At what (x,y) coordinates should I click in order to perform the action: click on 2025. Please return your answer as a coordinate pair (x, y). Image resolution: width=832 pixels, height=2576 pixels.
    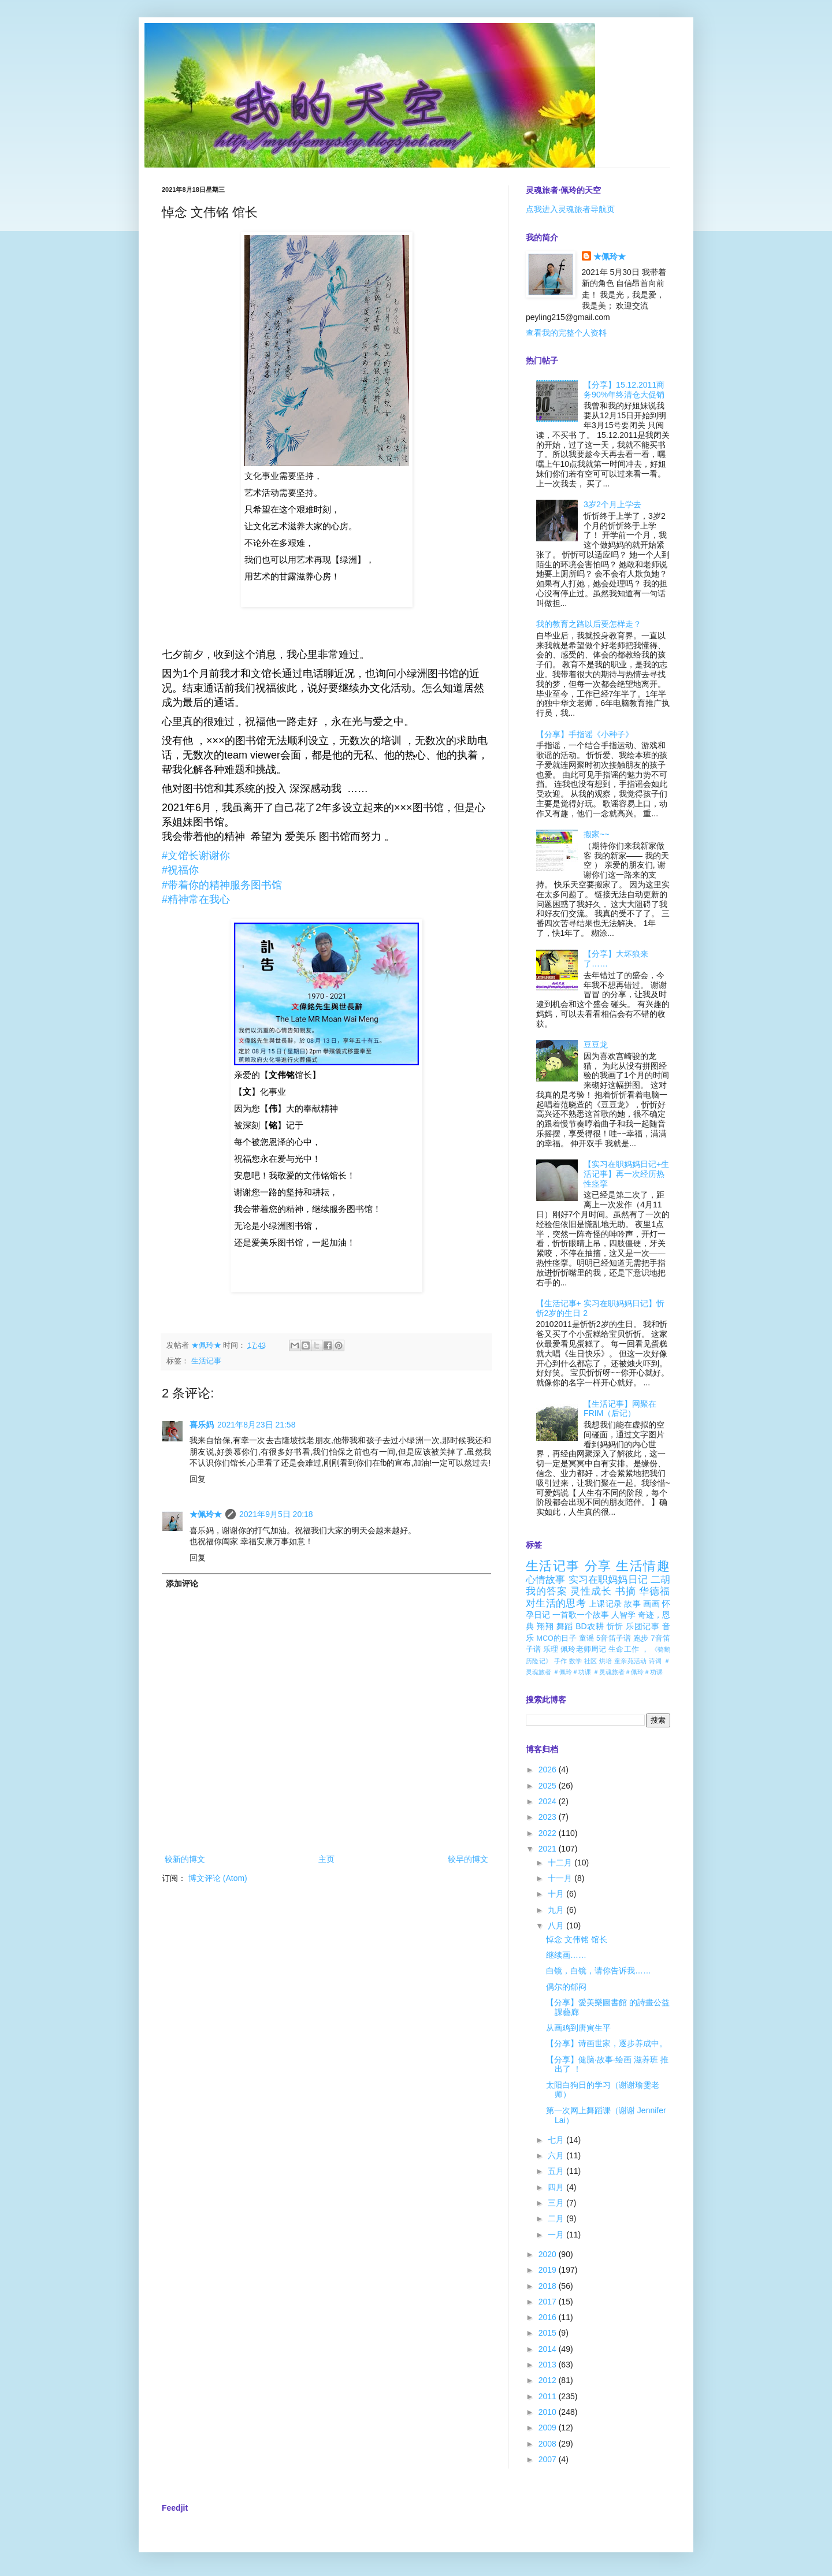
    Looking at the image, I should click on (548, 1785).